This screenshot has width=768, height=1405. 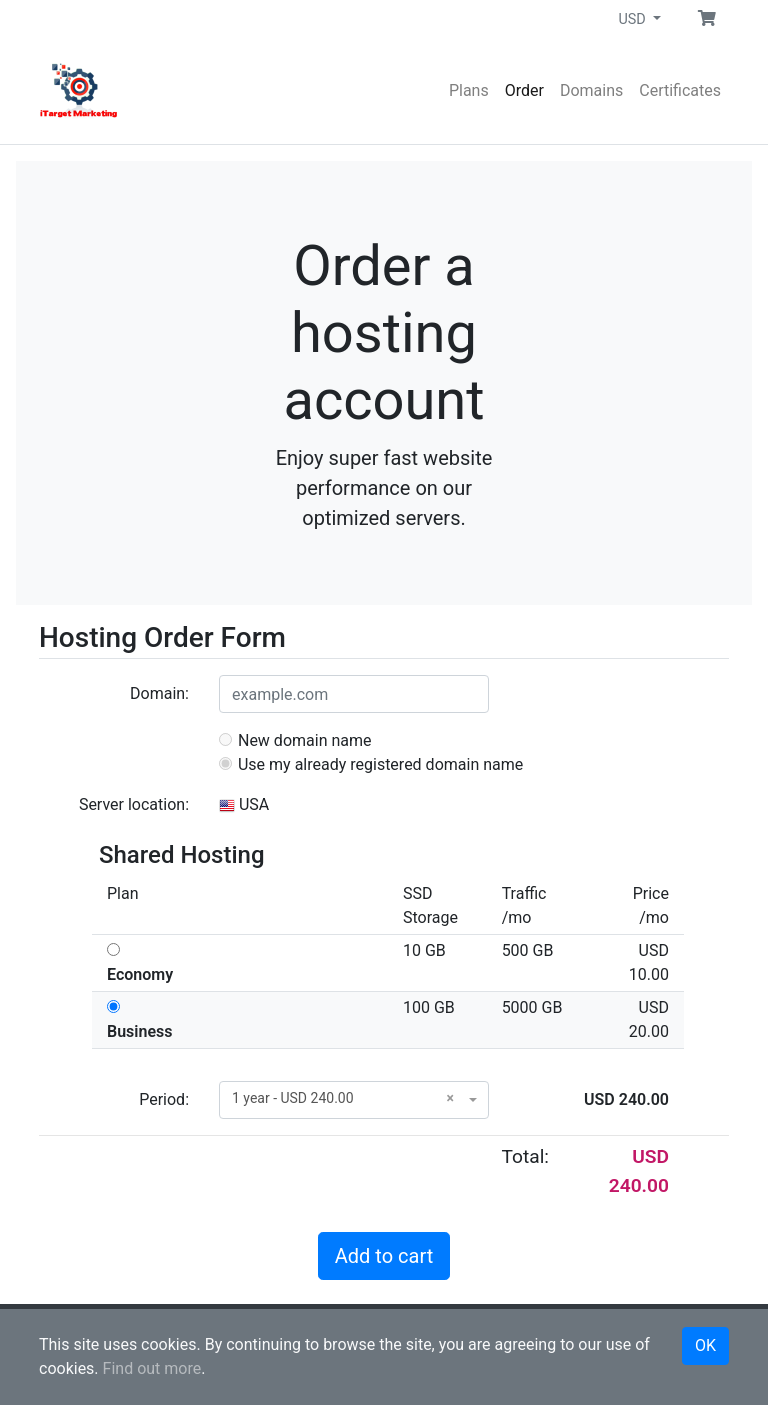 What do you see at coordinates (707, 19) in the screenshot?
I see `[button]` at bounding box center [707, 19].